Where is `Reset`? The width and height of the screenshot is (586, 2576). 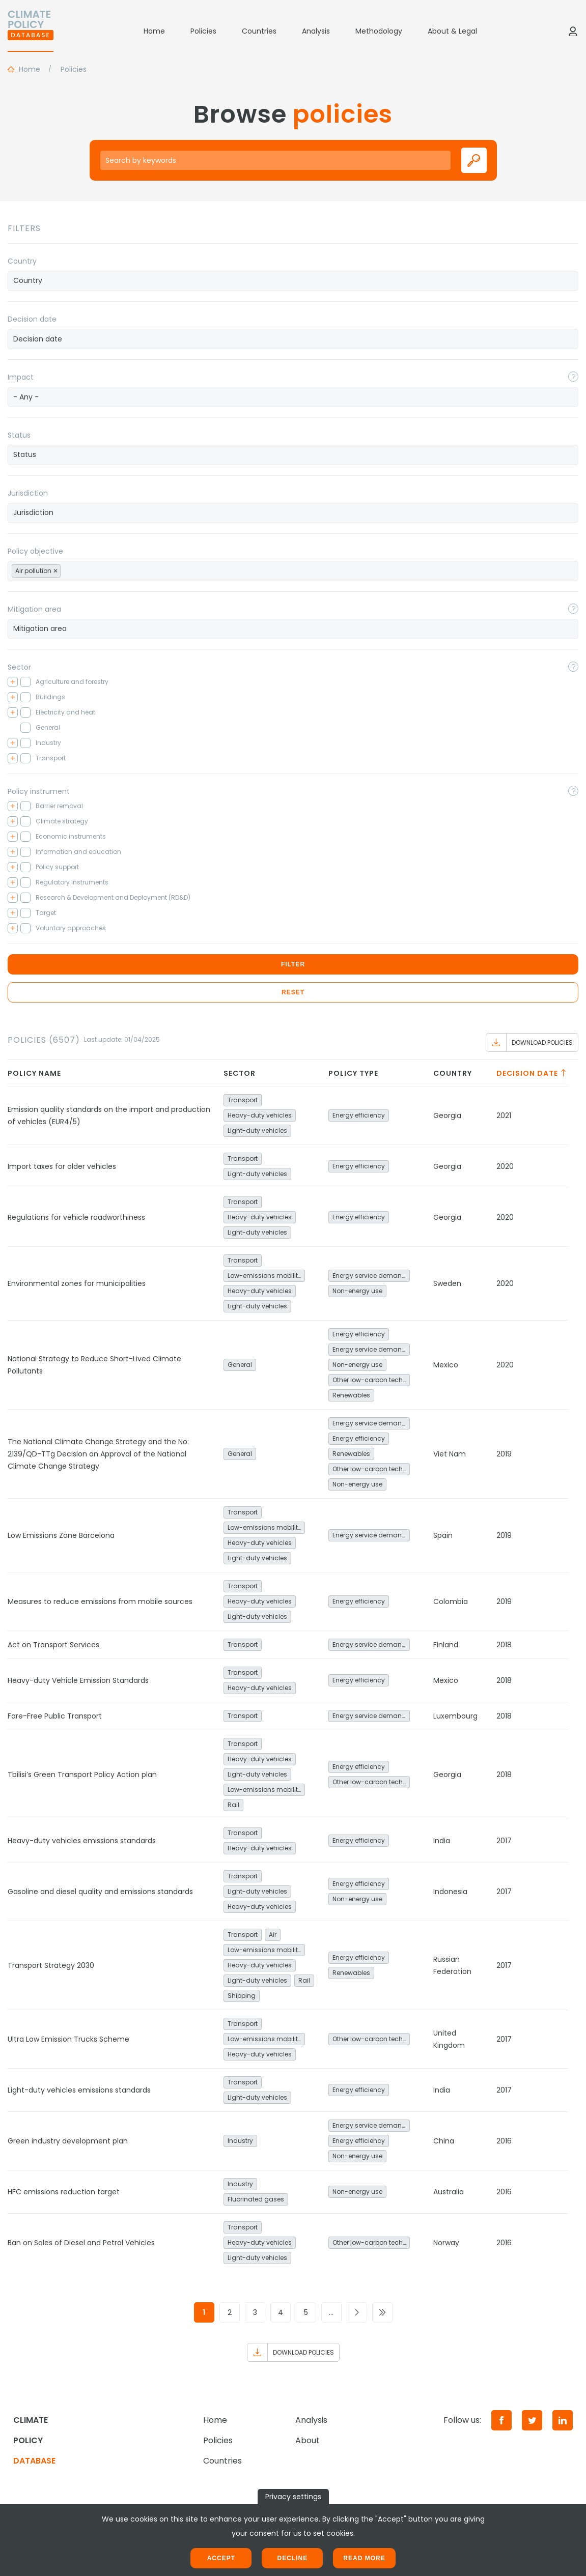 Reset is located at coordinates (293, 992).